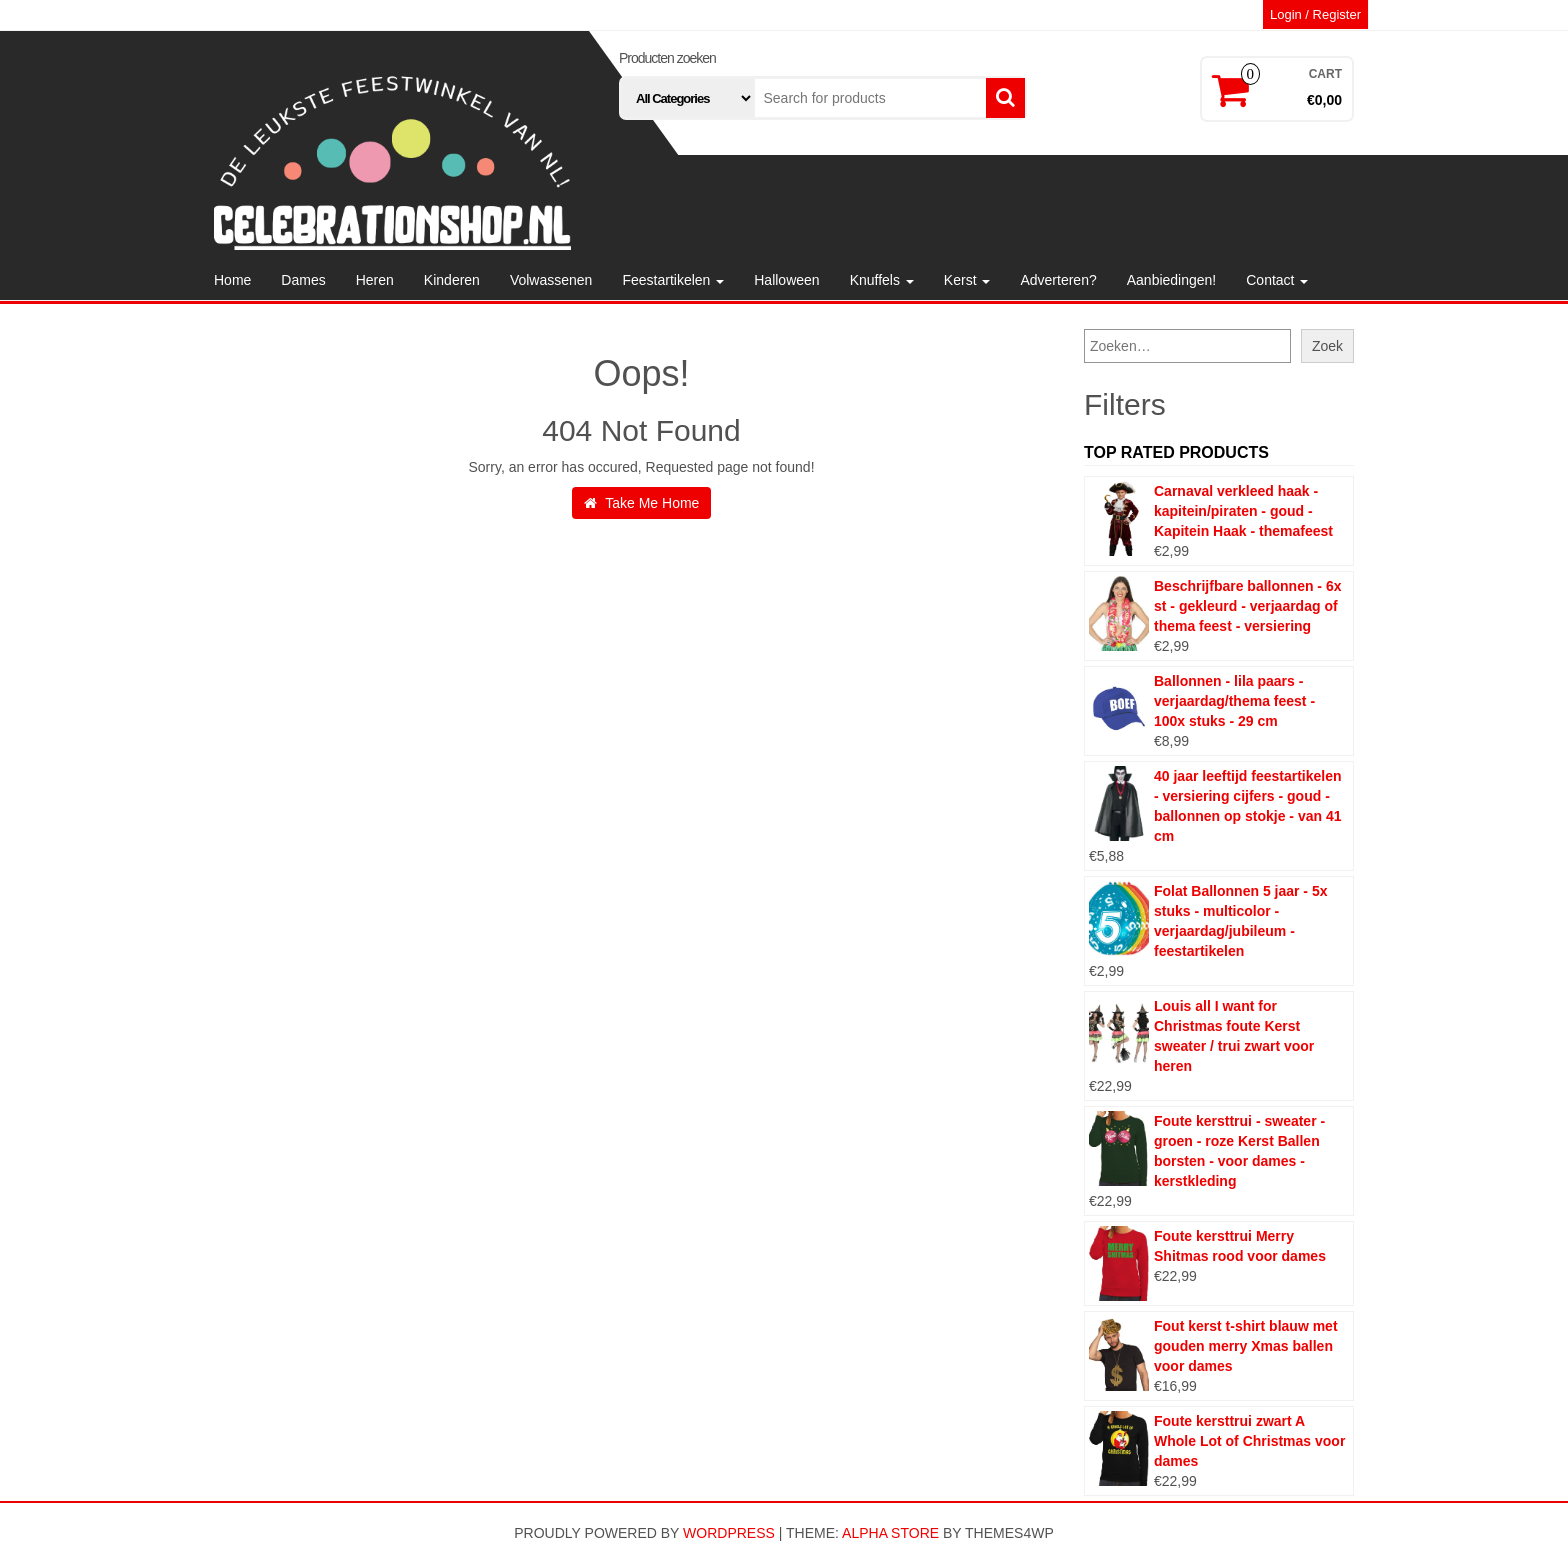  I want to click on Knuffels, so click(882, 280).